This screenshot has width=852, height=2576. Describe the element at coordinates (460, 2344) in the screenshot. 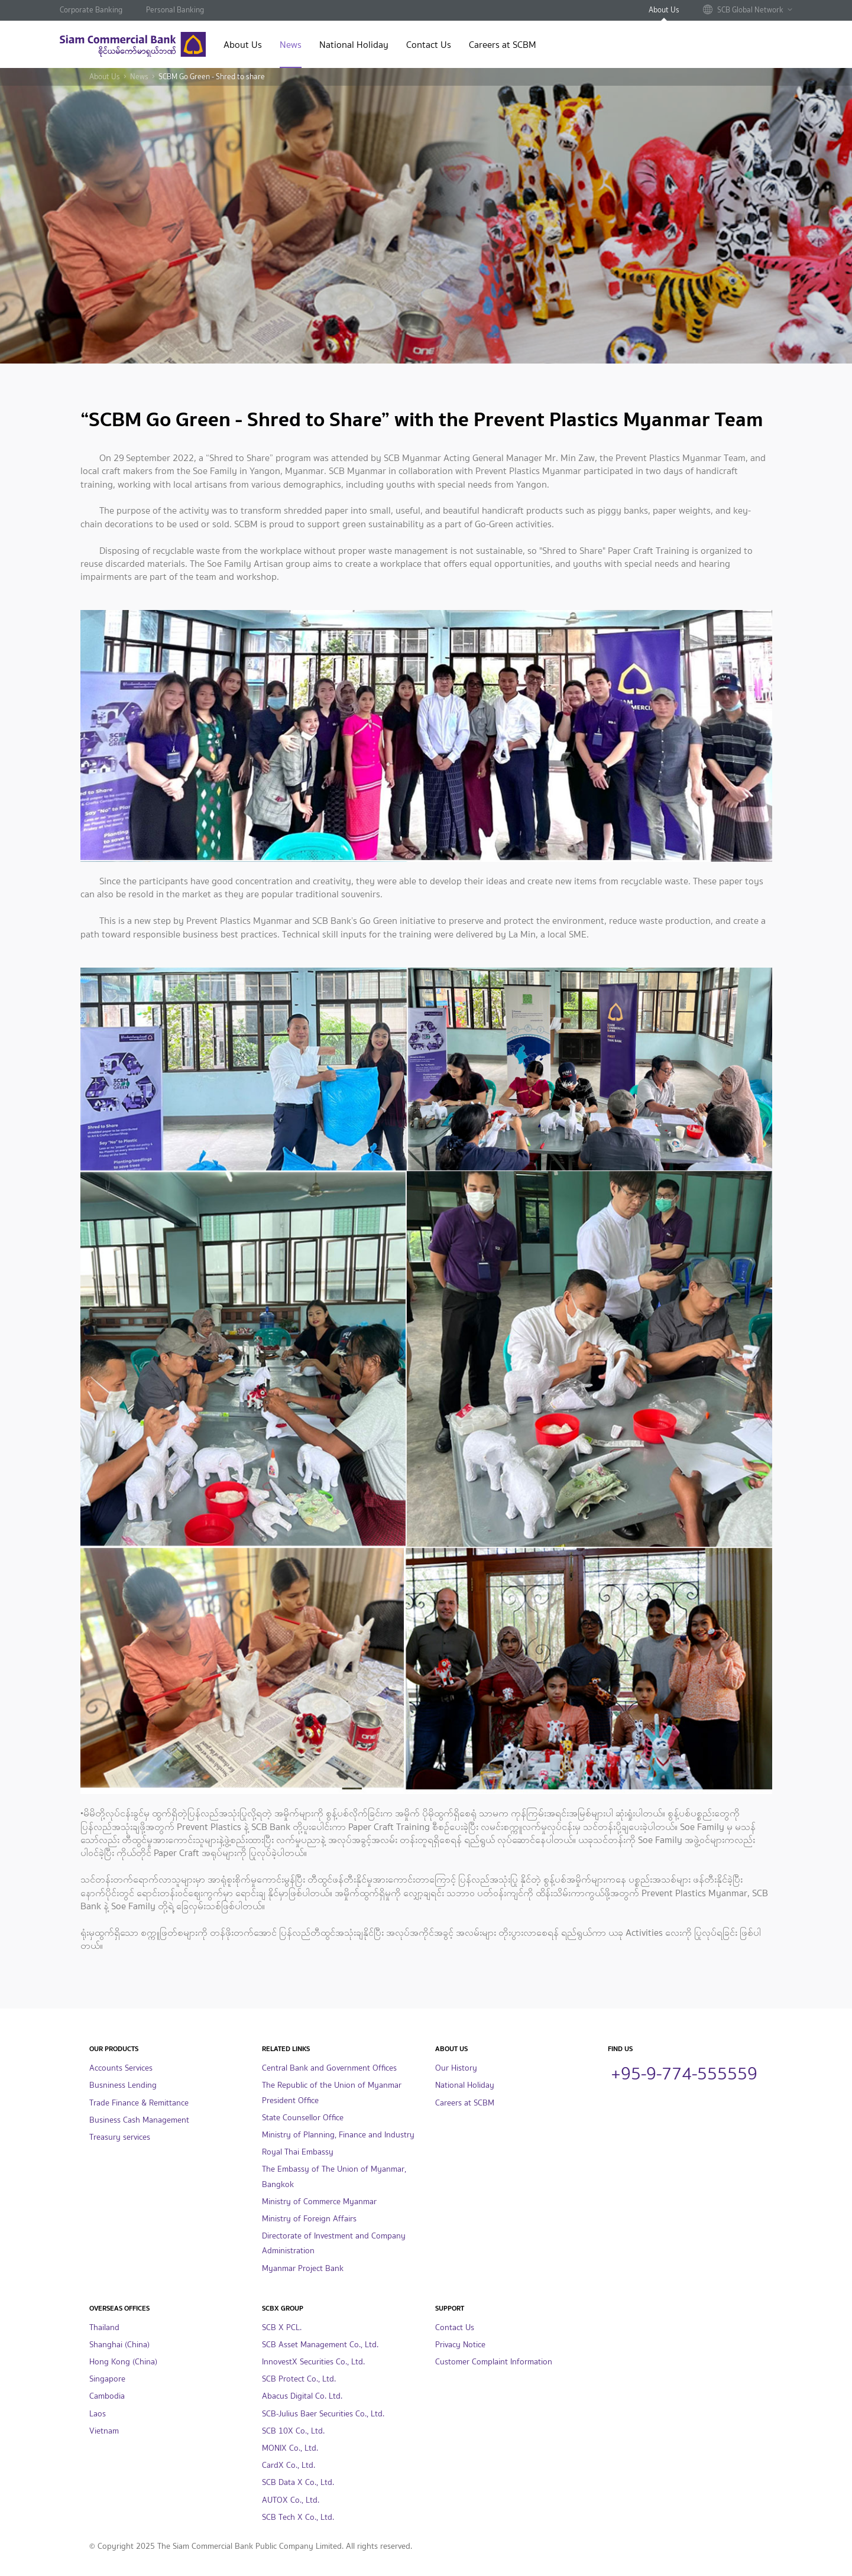

I see `Privacy Notice` at that location.